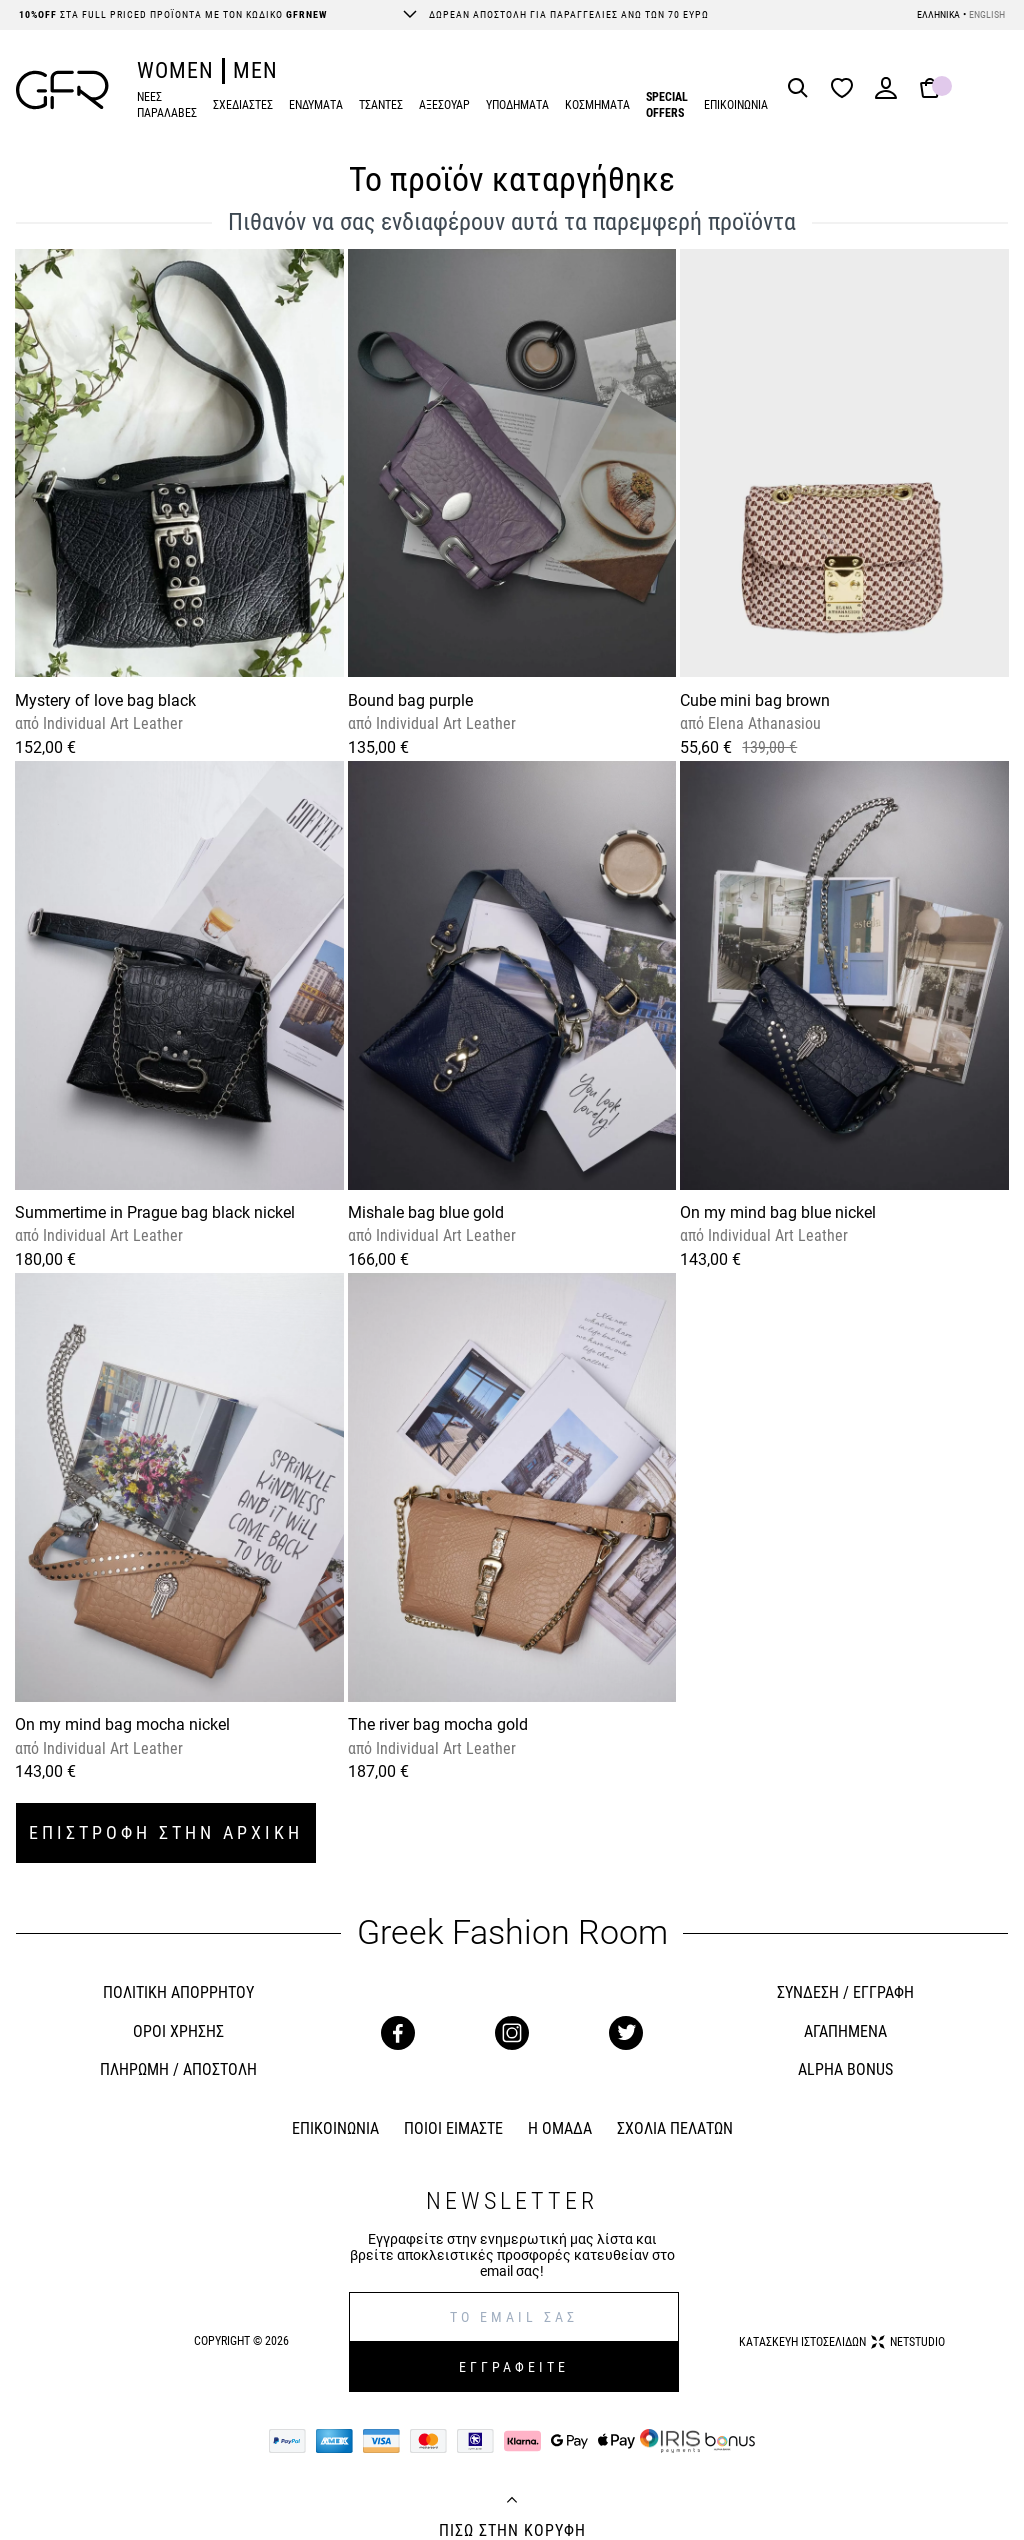 Image resolution: width=1024 pixels, height=2540 pixels. I want to click on On my mind bag mocha nickel, so click(122, 1724).